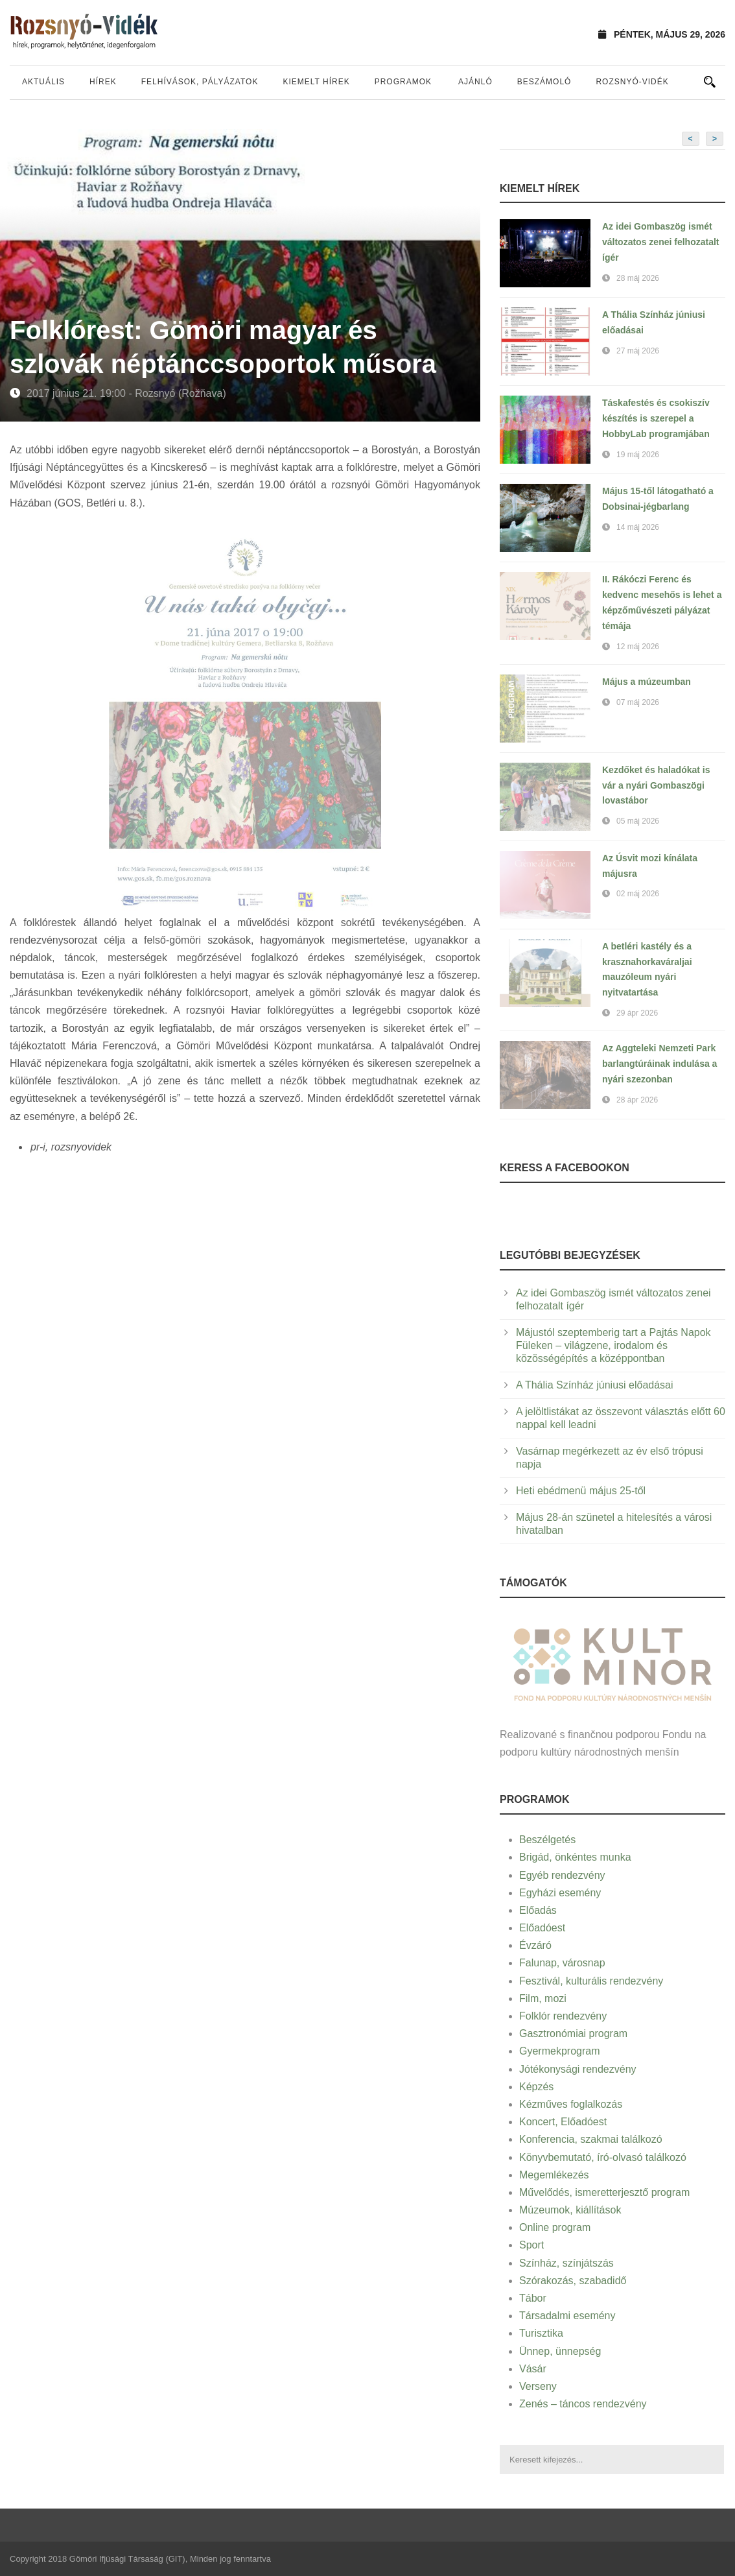 Image resolution: width=735 pixels, height=2576 pixels. What do you see at coordinates (103, 81) in the screenshot?
I see `Hírek` at bounding box center [103, 81].